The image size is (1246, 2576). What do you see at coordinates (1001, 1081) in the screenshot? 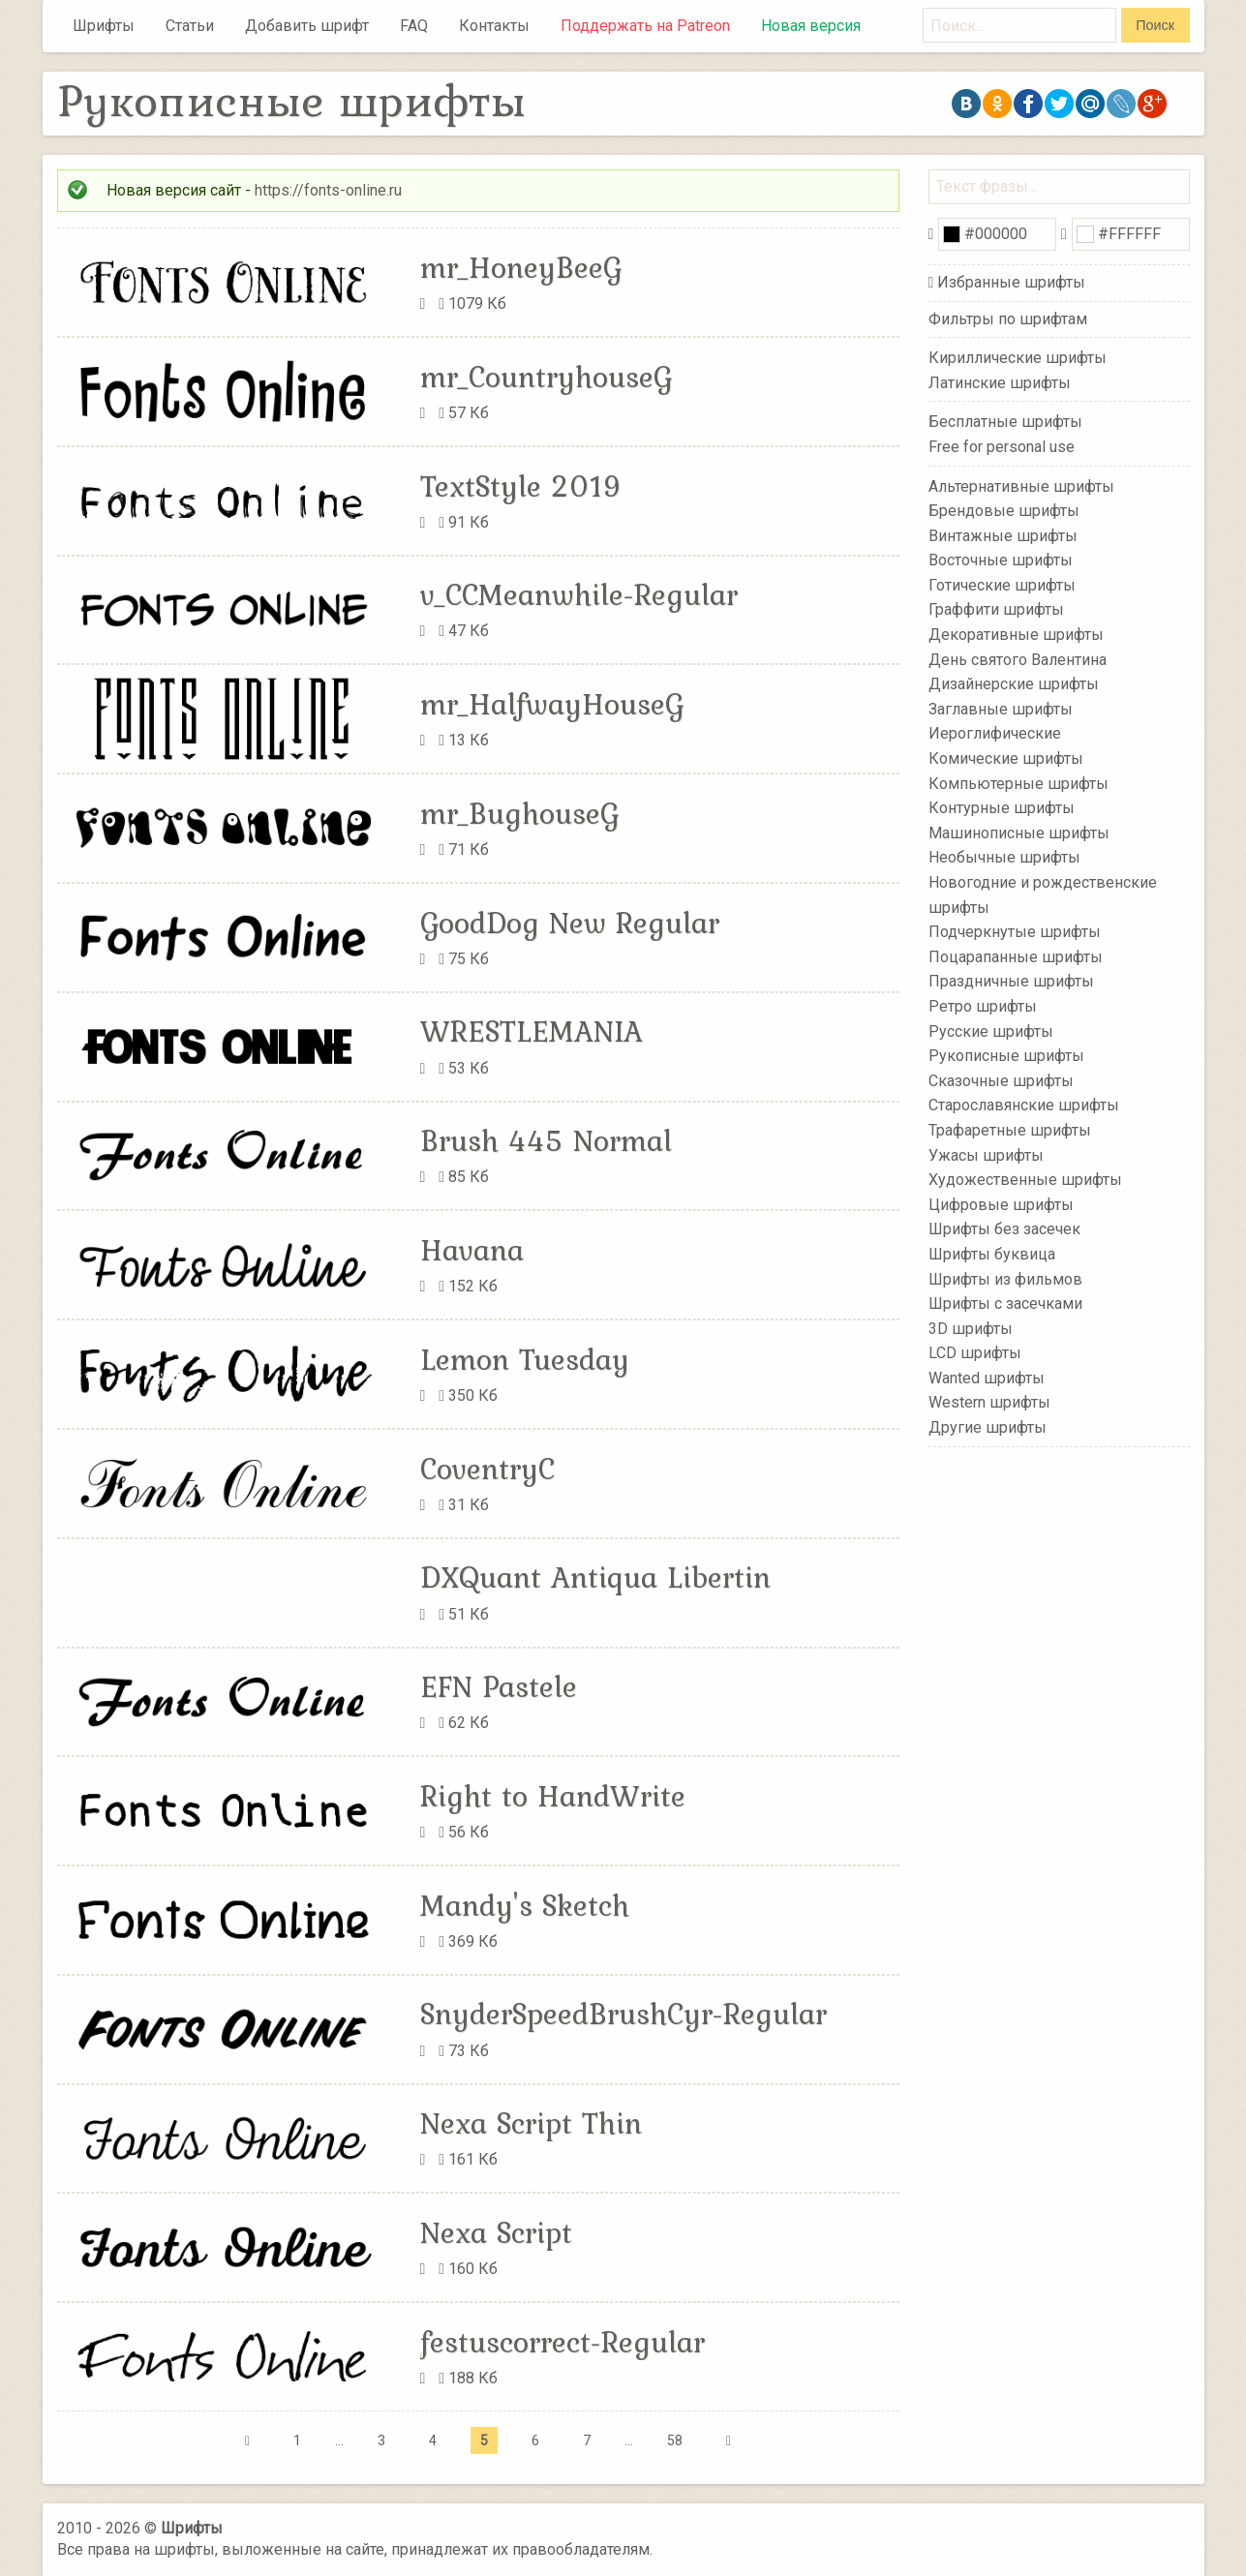
I see `Сказочные шрифты` at bounding box center [1001, 1081].